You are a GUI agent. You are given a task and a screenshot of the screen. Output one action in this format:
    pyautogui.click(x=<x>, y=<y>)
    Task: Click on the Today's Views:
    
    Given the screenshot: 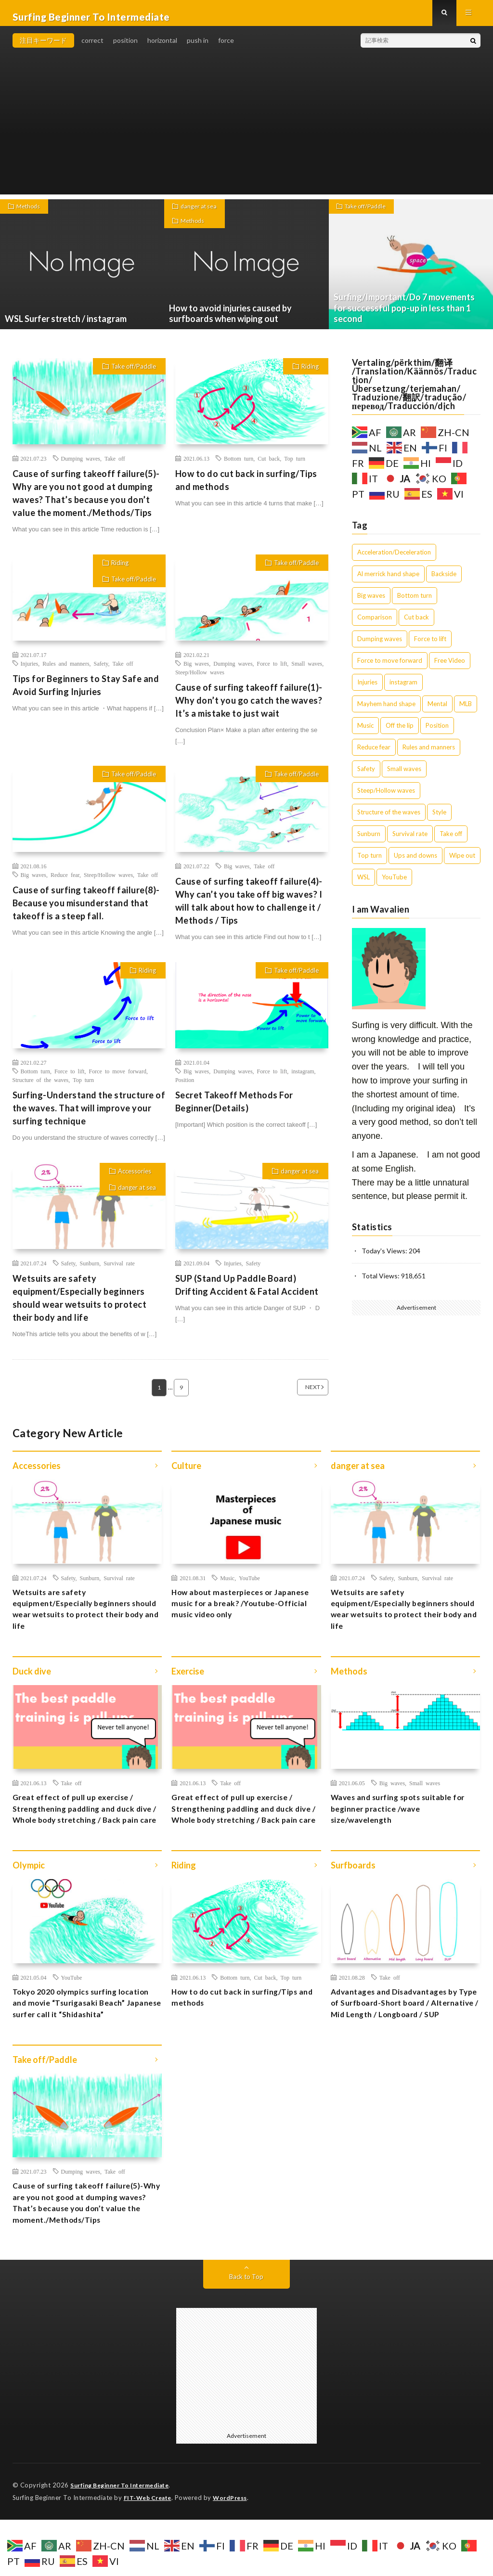 What is the action you would take?
    pyautogui.click(x=385, y=1258)
    